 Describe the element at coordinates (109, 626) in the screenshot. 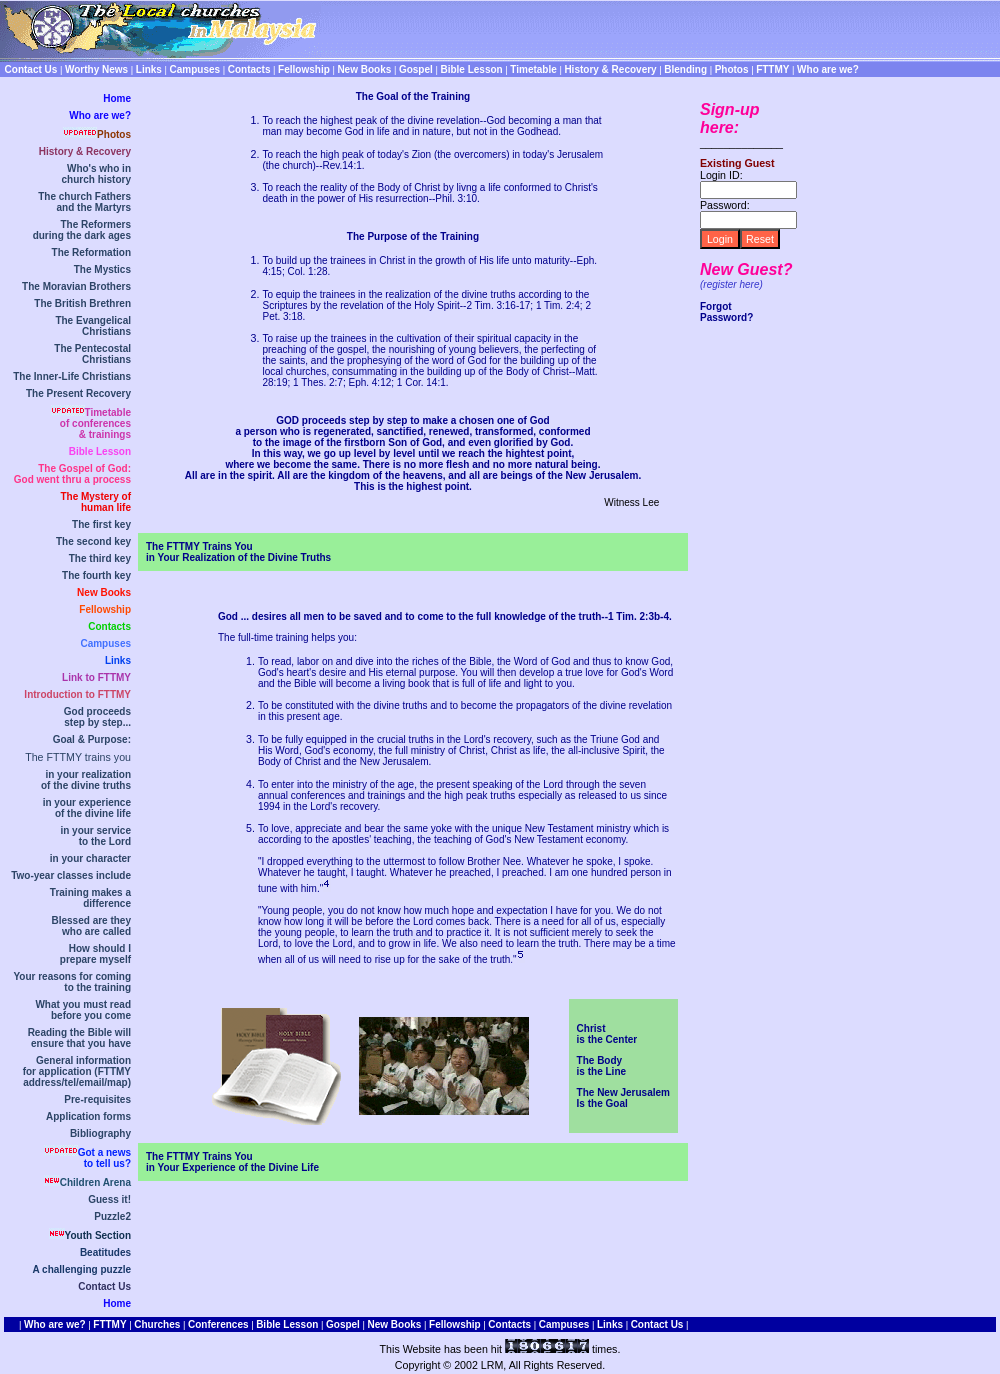

I see `Contacts` at that location.